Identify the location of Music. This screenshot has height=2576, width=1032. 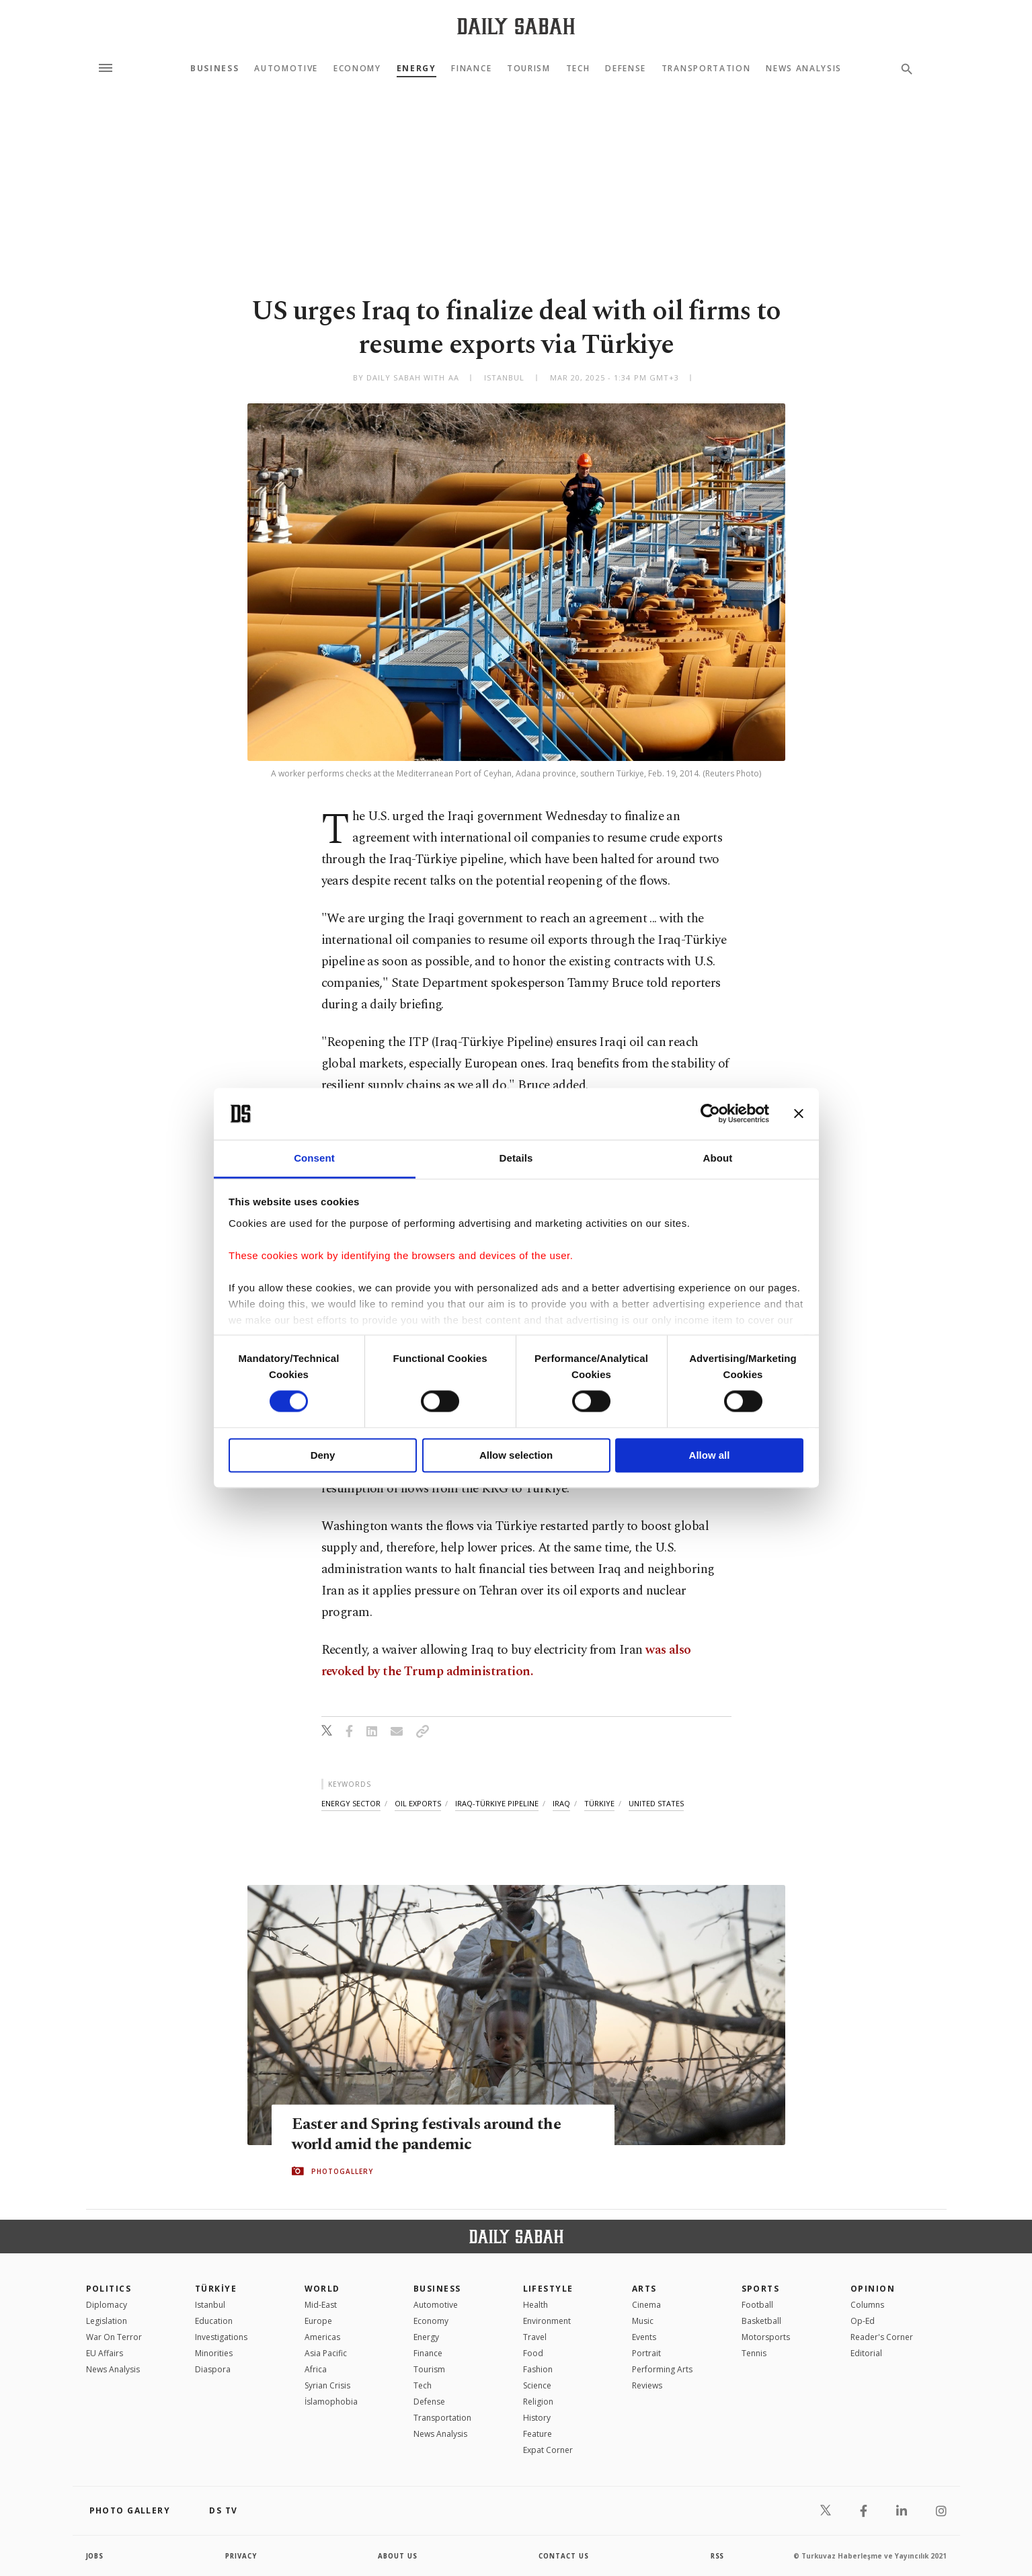
(642, 2321).